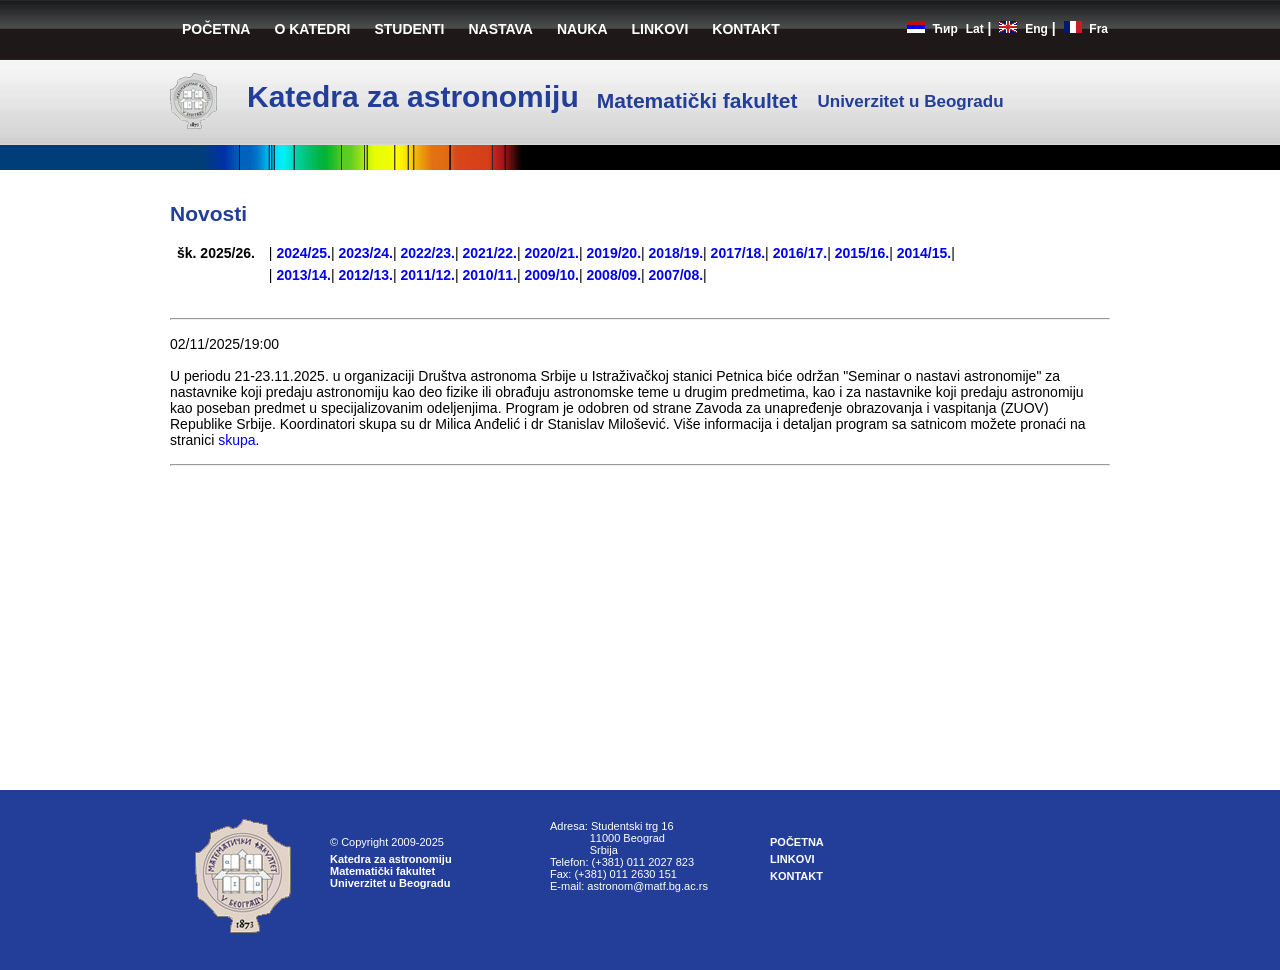 Image resolution: width=1280 pixels, height=970 pixels. Describe the element at coordinates (614, 253) in the screenshot. I see `2019/20.` at that location.